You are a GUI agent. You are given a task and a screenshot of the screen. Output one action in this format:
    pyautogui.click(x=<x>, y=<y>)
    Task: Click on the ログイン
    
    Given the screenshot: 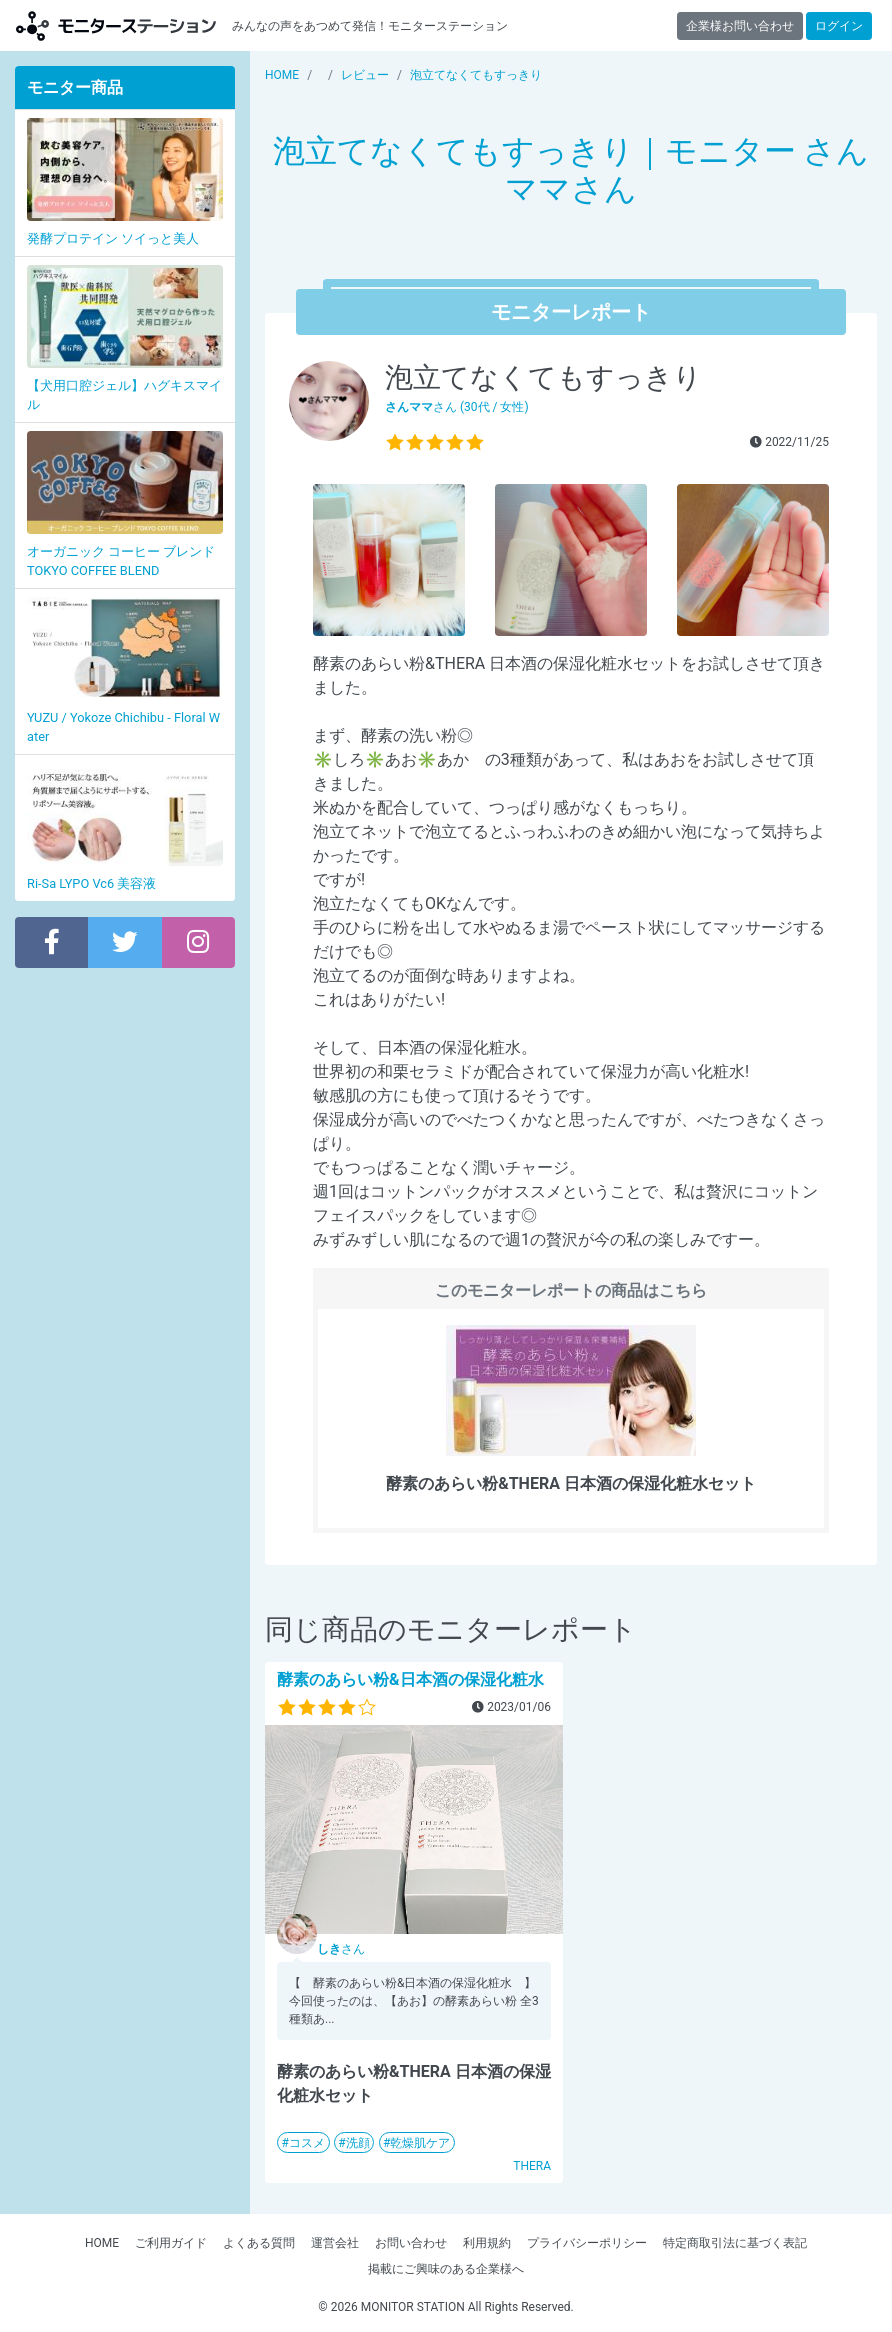 What is the action you would take?
    pyautogui.click(x=839, y=26)
    